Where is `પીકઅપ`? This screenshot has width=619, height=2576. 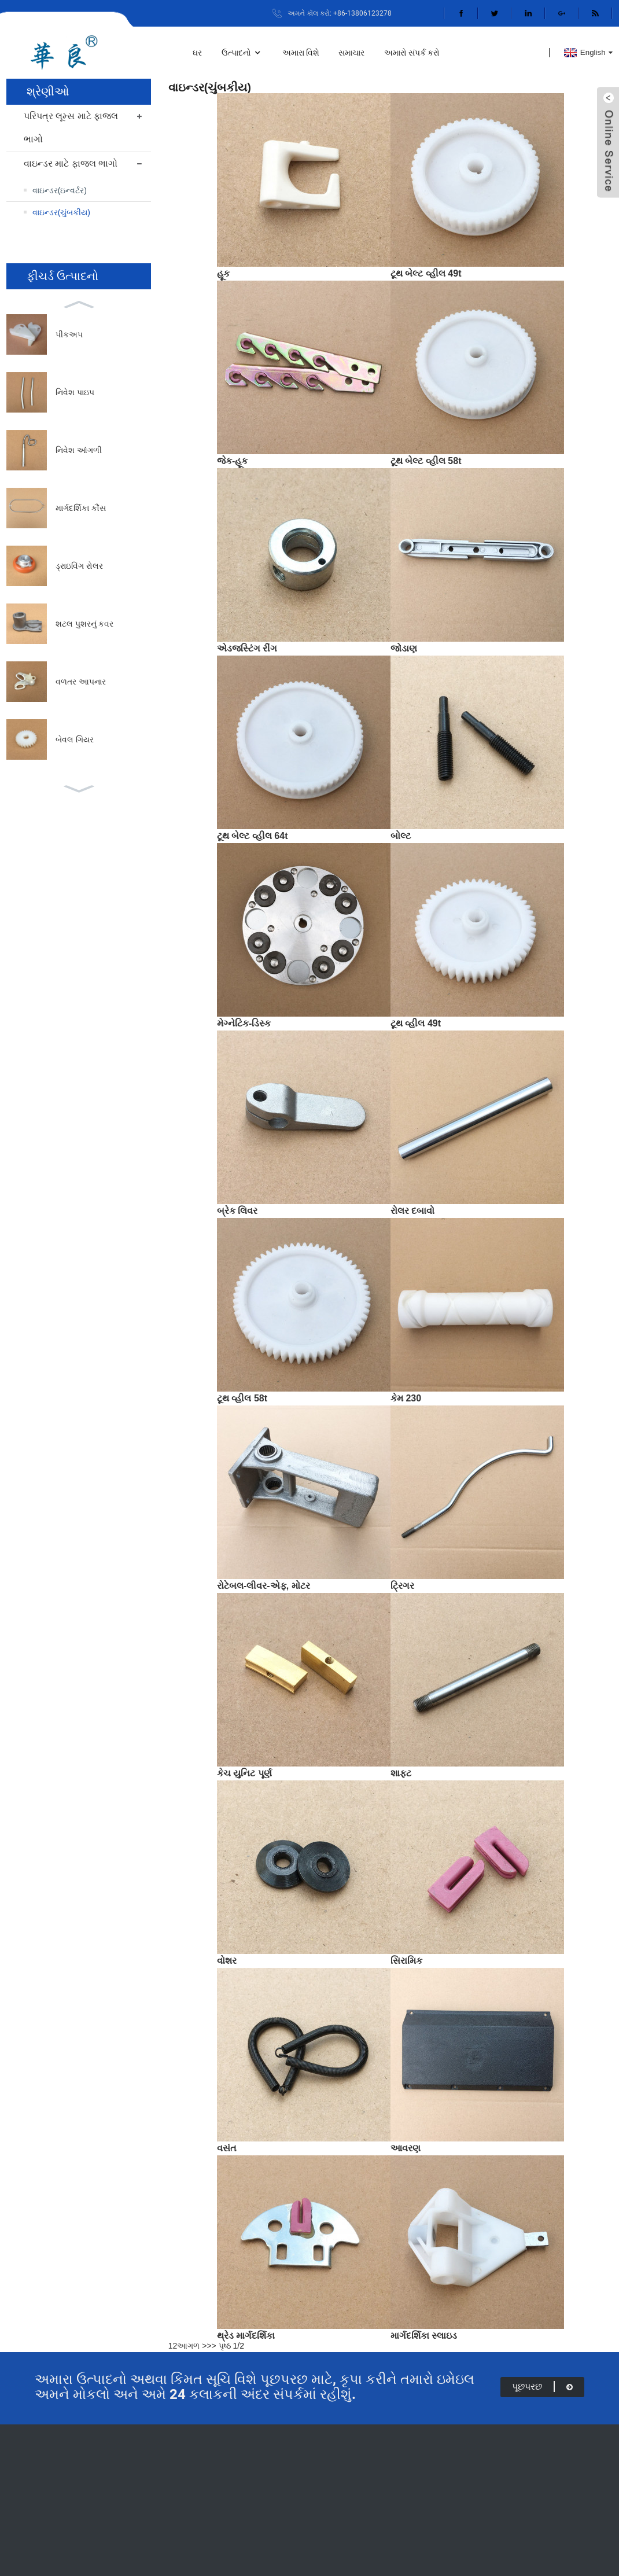 પીકઅપ is located at coordinates (69, 334).